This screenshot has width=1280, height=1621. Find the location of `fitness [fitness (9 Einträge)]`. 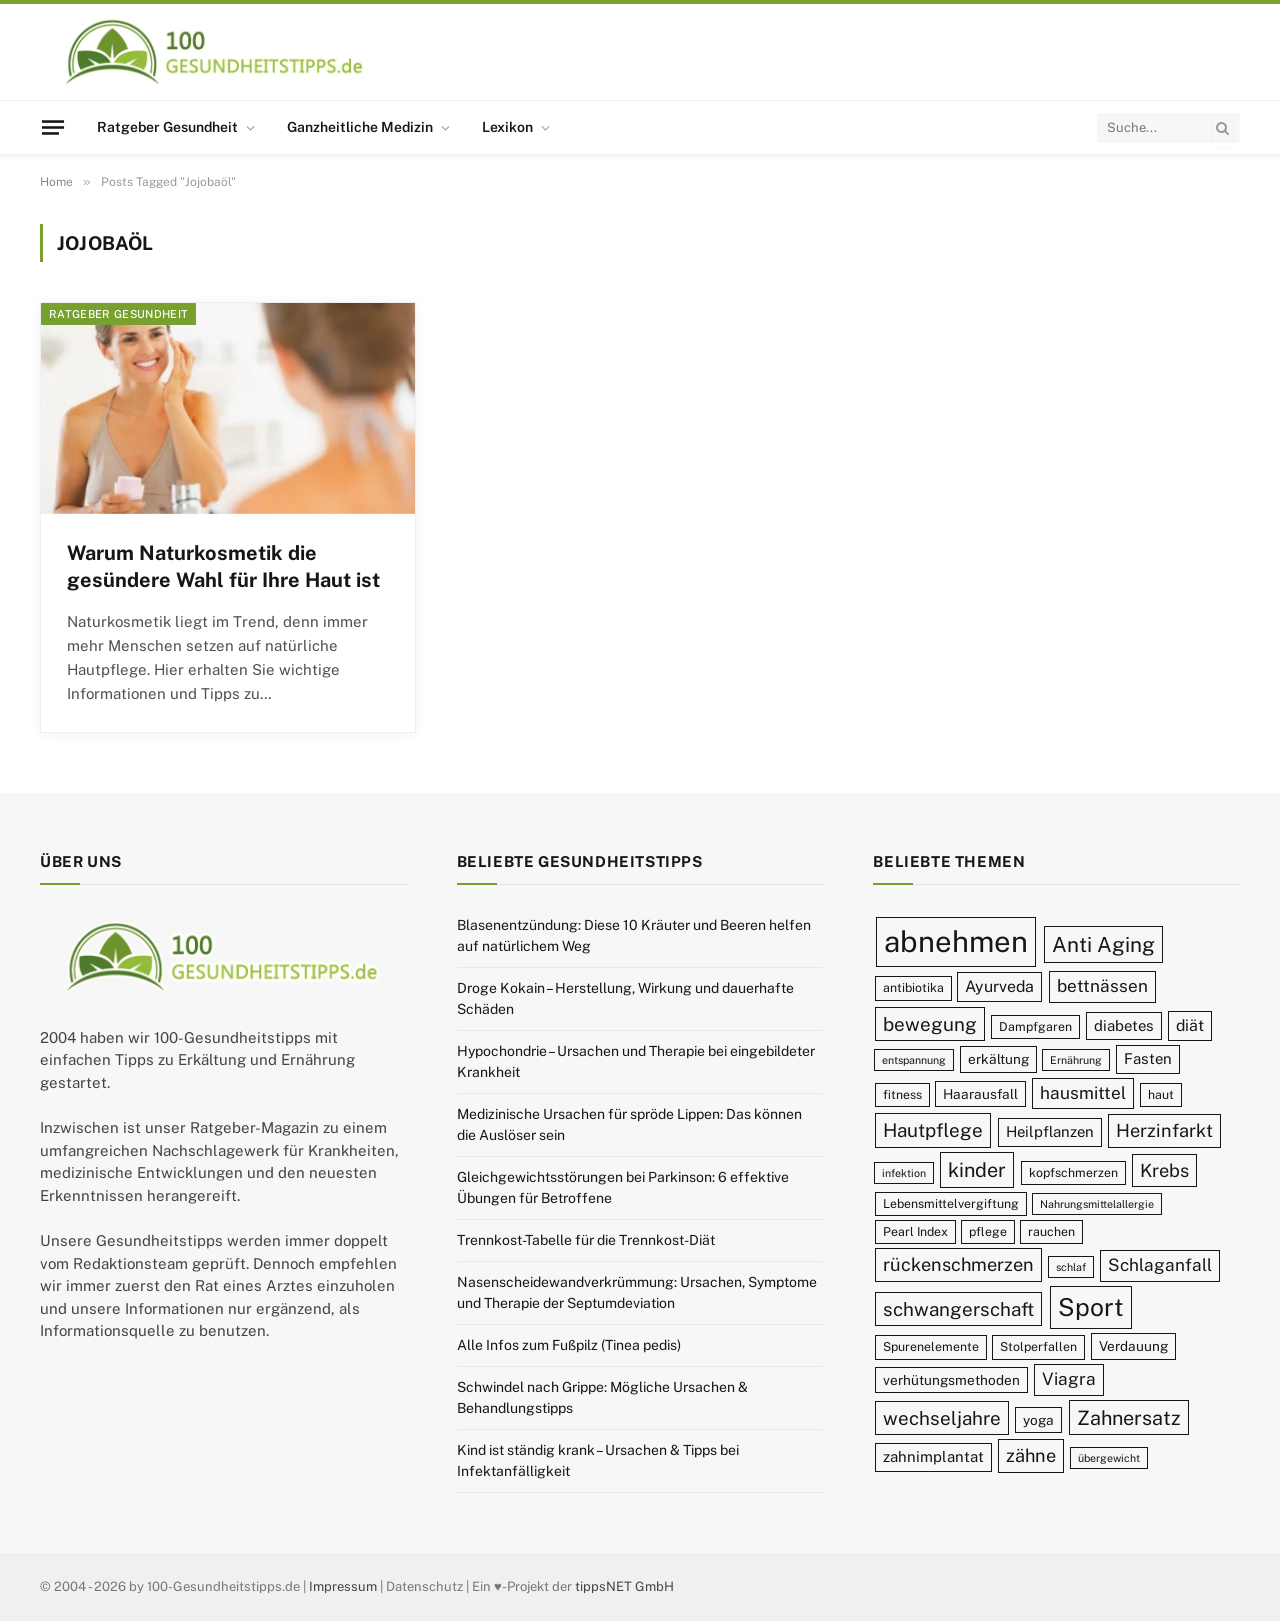

fitness [fitness (9 Einträge)] is located at coordinates (902, 1094).